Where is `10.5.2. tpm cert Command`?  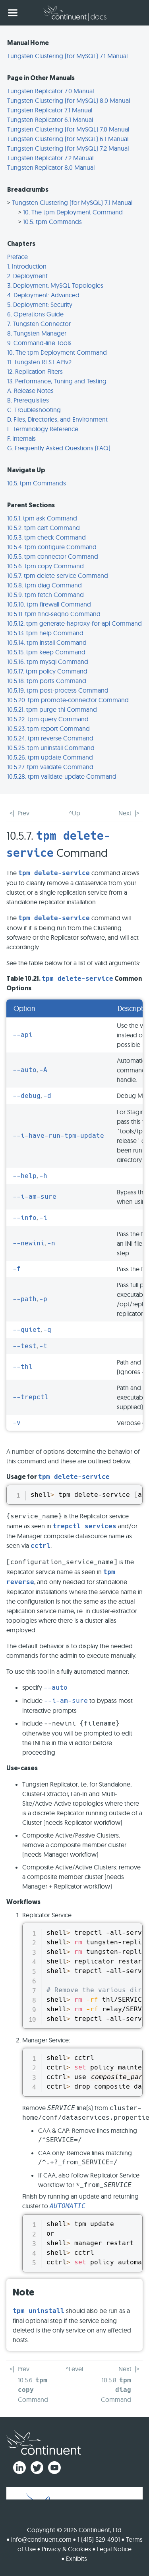
10.5.2. tpm cert Command is located at coordinates (43, 528).